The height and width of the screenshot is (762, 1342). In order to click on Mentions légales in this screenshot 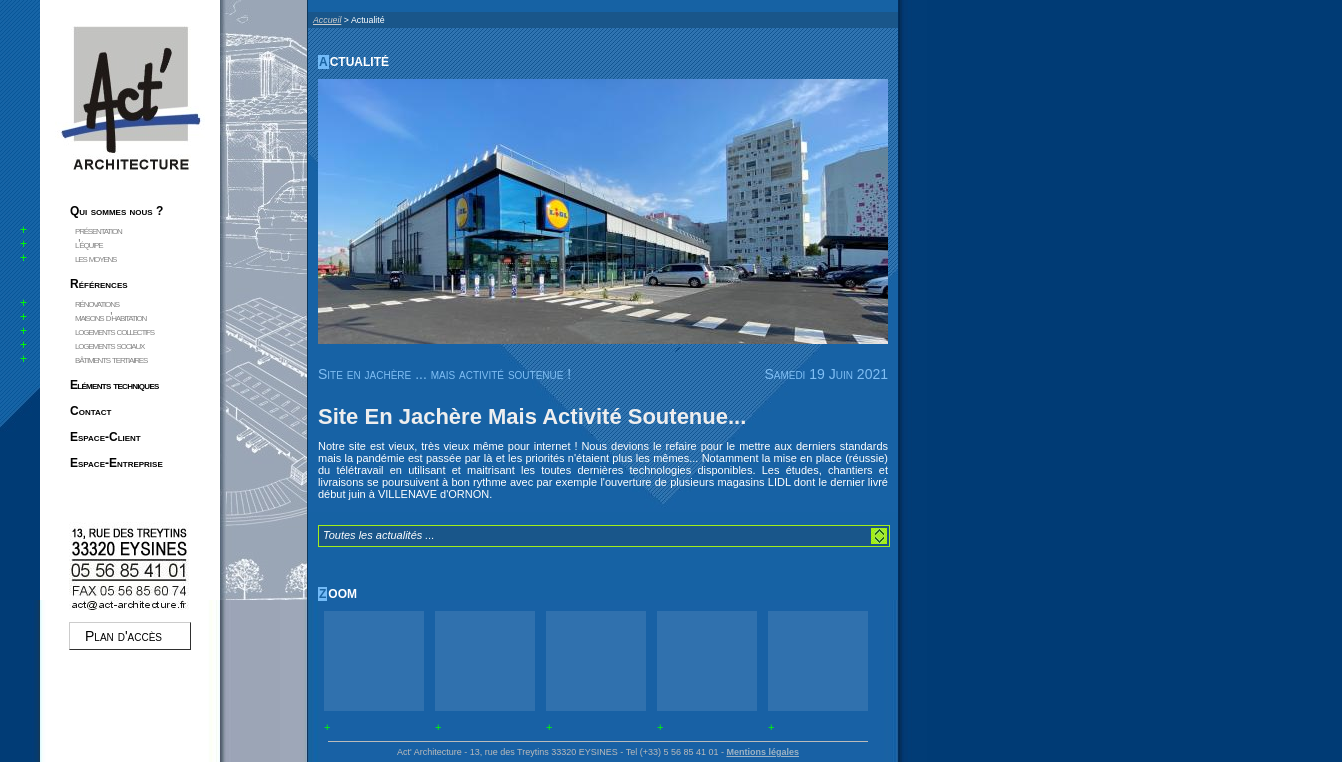, I will do `click(762, 752)`.